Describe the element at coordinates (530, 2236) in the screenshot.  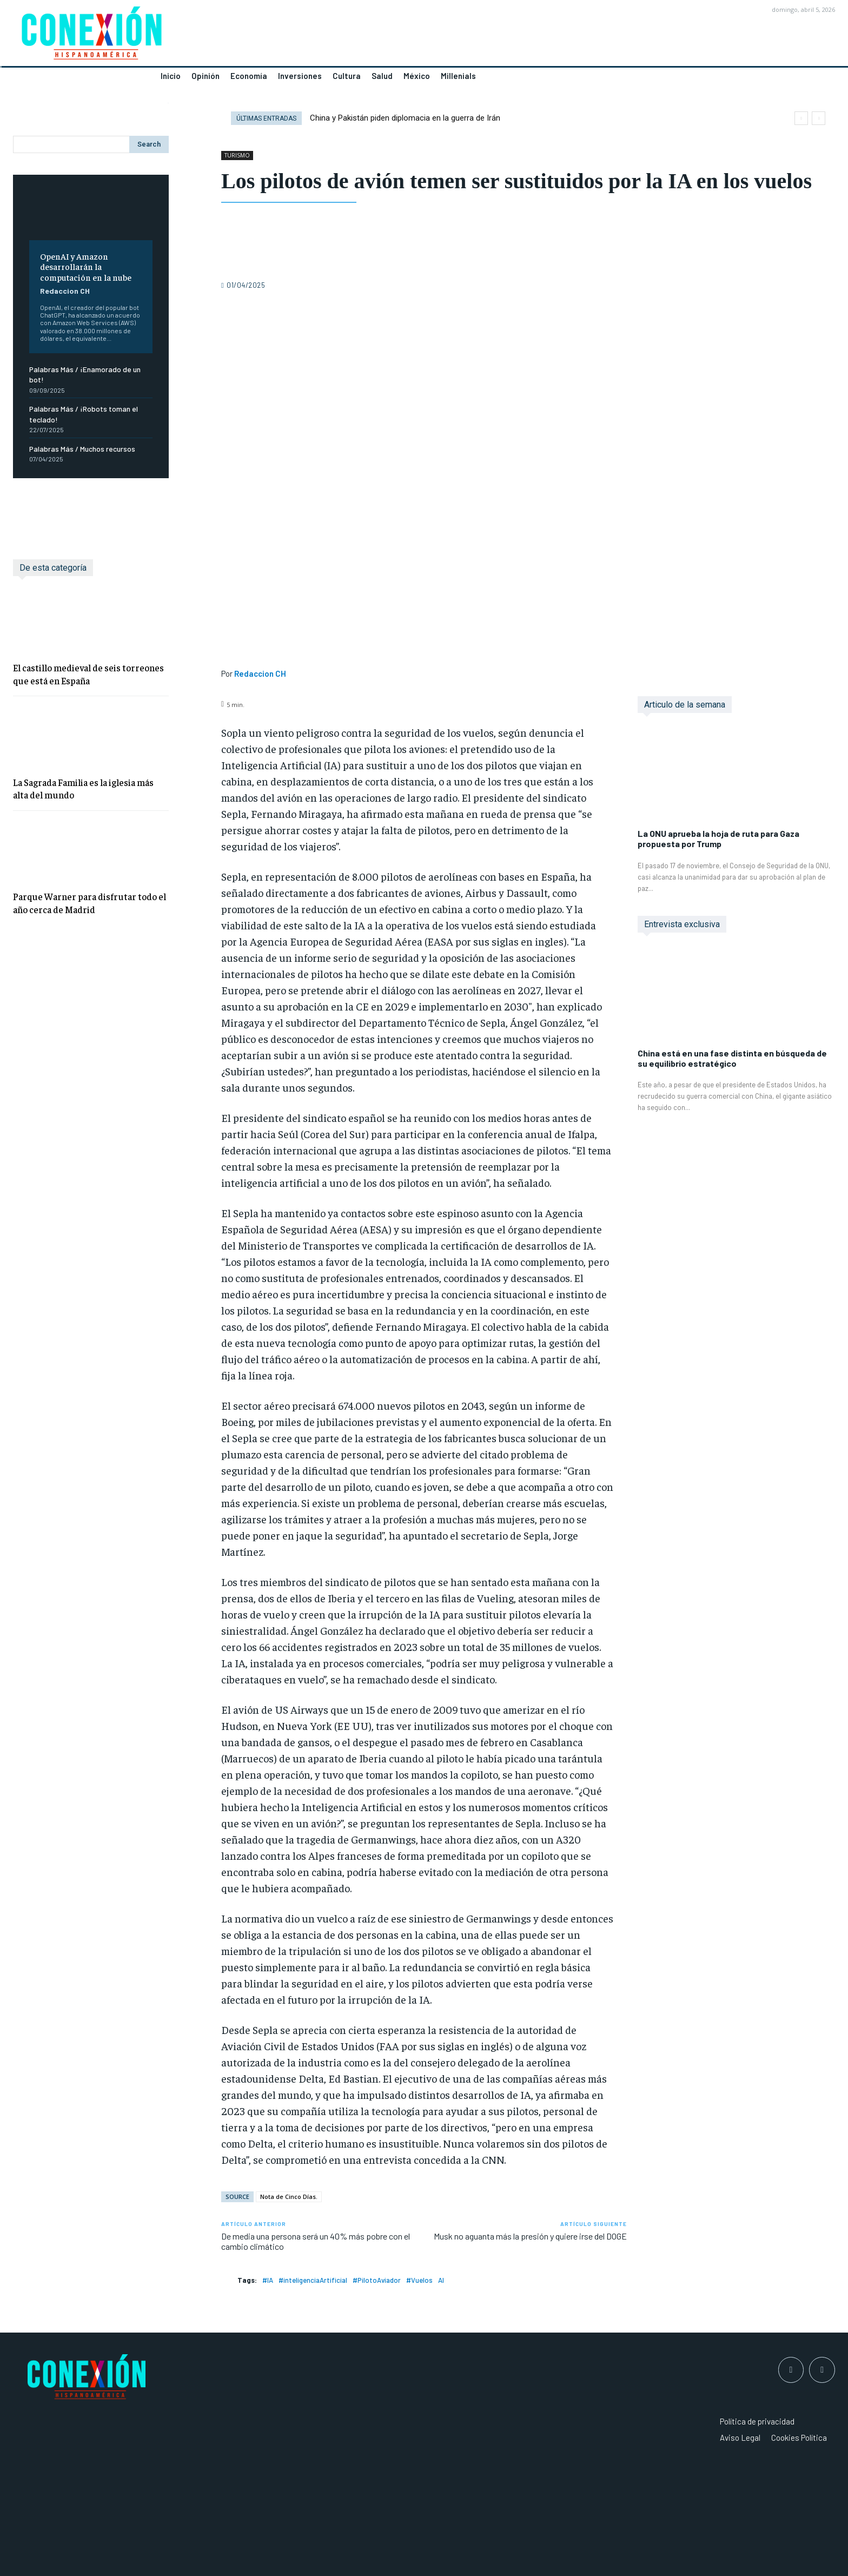
I see `Musk no aguanta más la presión y quiere irse del DOGE` at that location.